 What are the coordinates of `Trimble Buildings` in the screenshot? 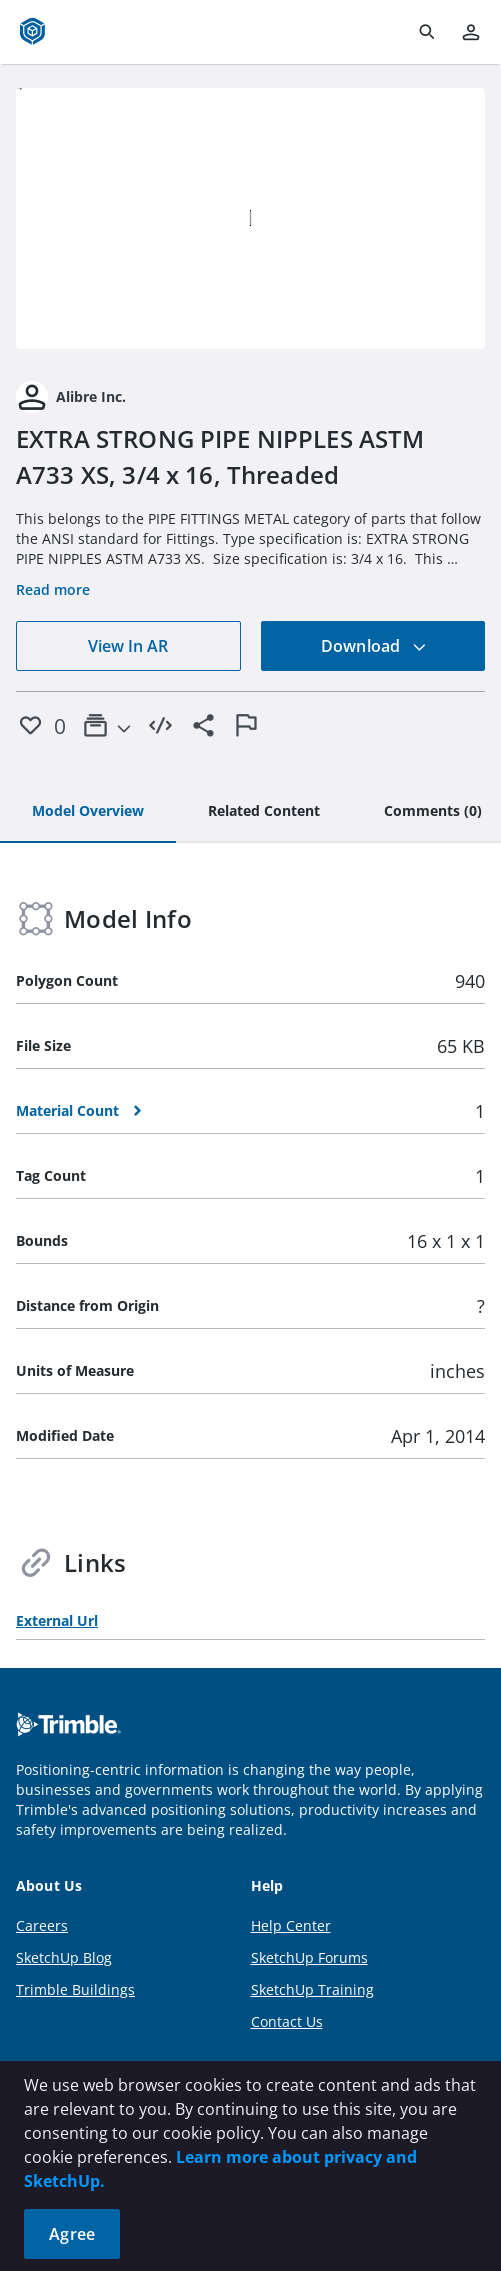 It's located at (75, 1989).